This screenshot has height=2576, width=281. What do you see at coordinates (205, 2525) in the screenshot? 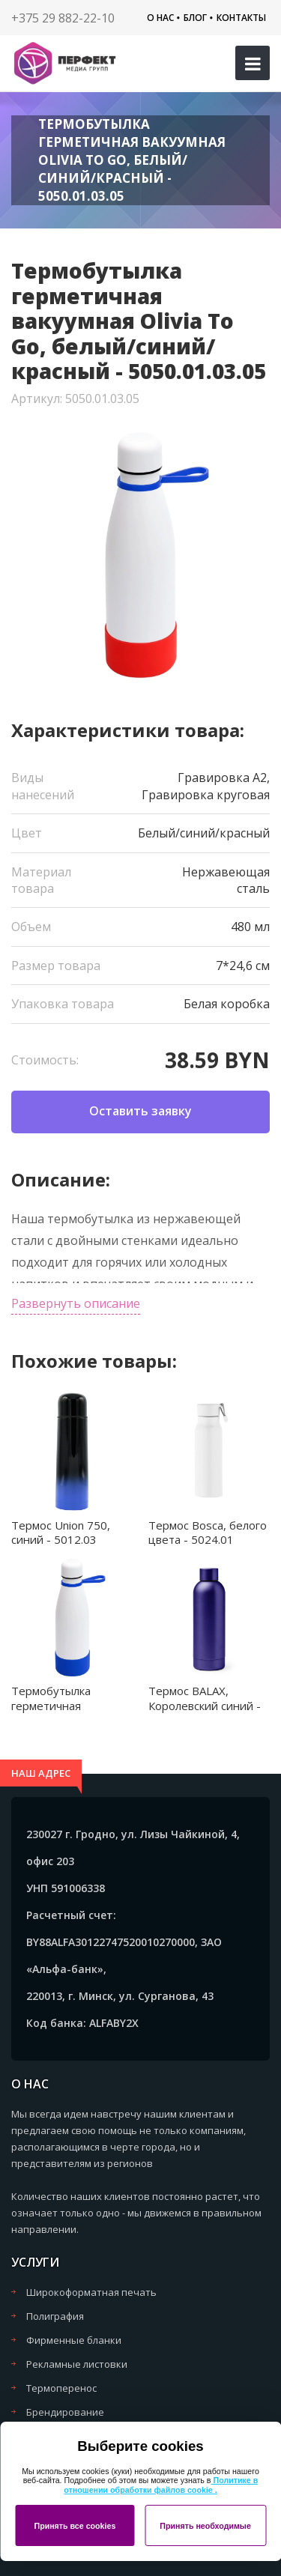
I see `Принять необходимые` at bounding box center [205, 2525].